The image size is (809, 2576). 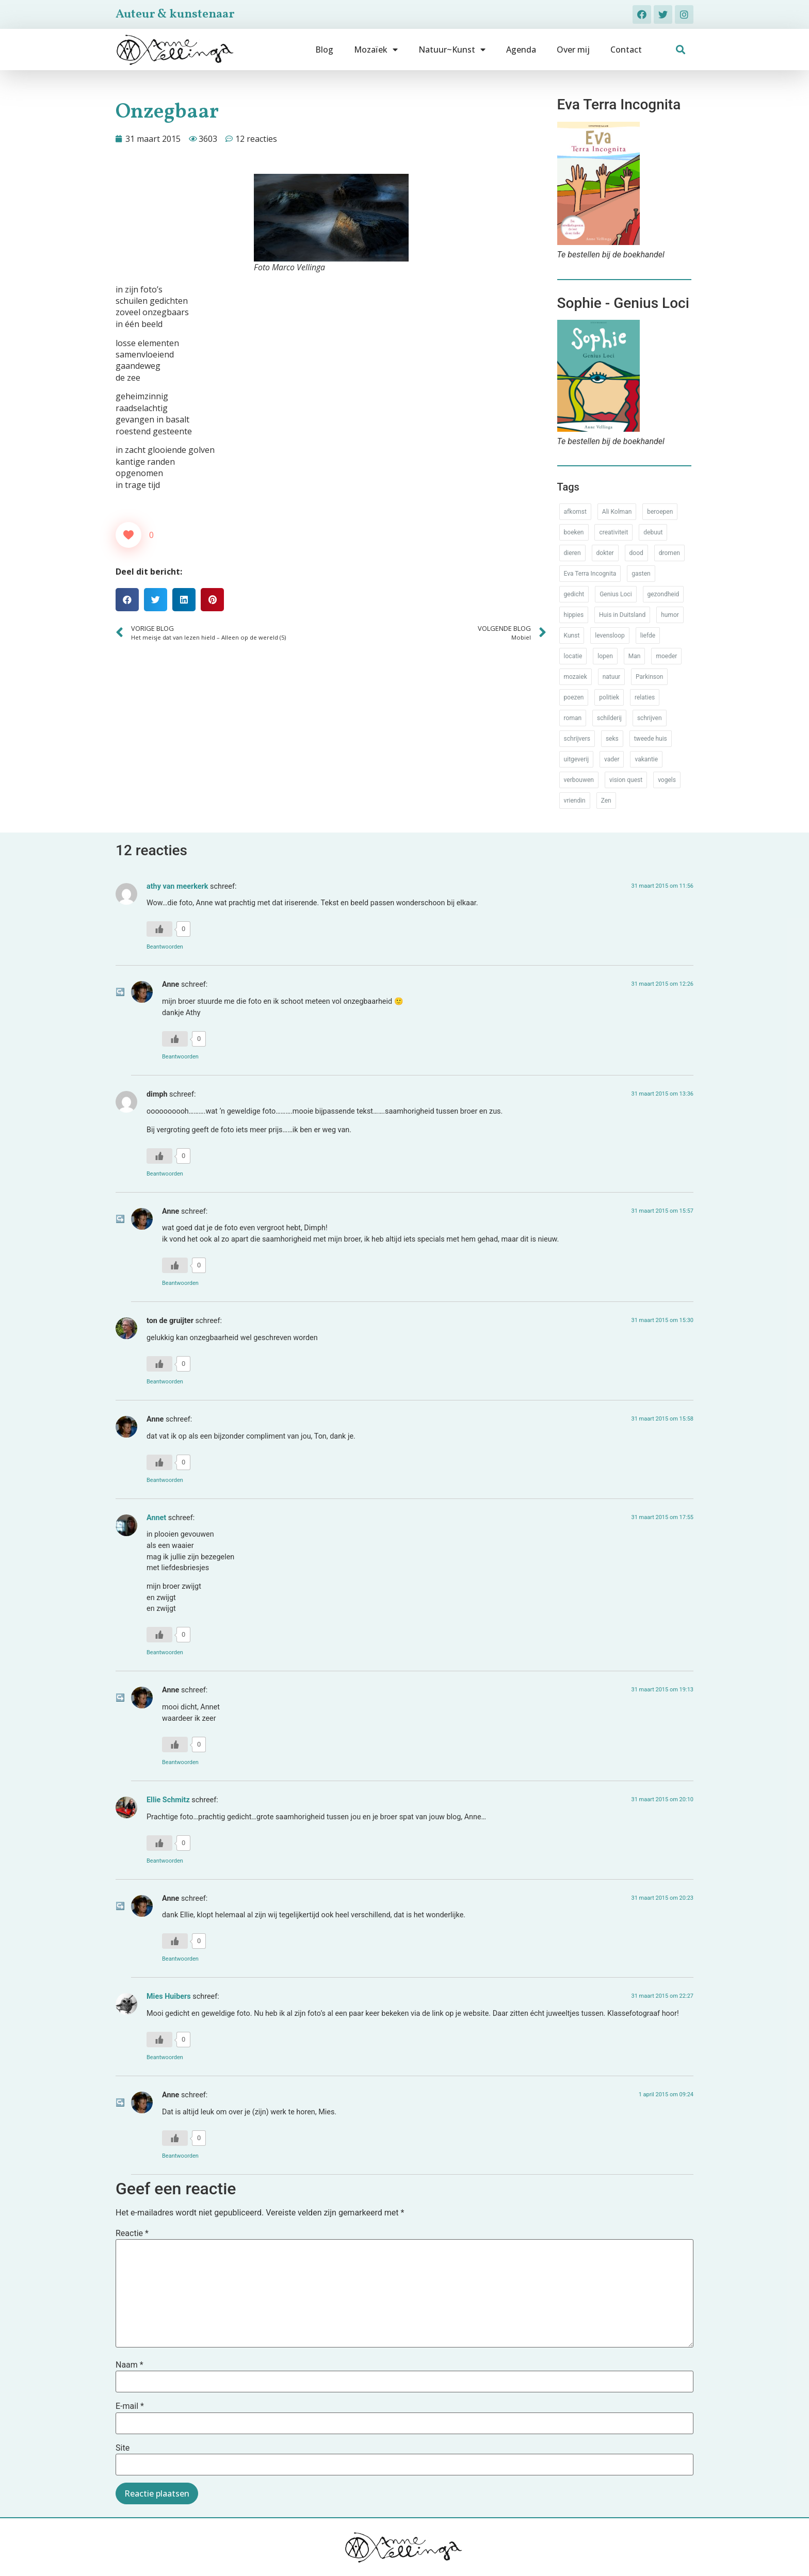 I want to click on Reactie, so click(x=132, y=2233).